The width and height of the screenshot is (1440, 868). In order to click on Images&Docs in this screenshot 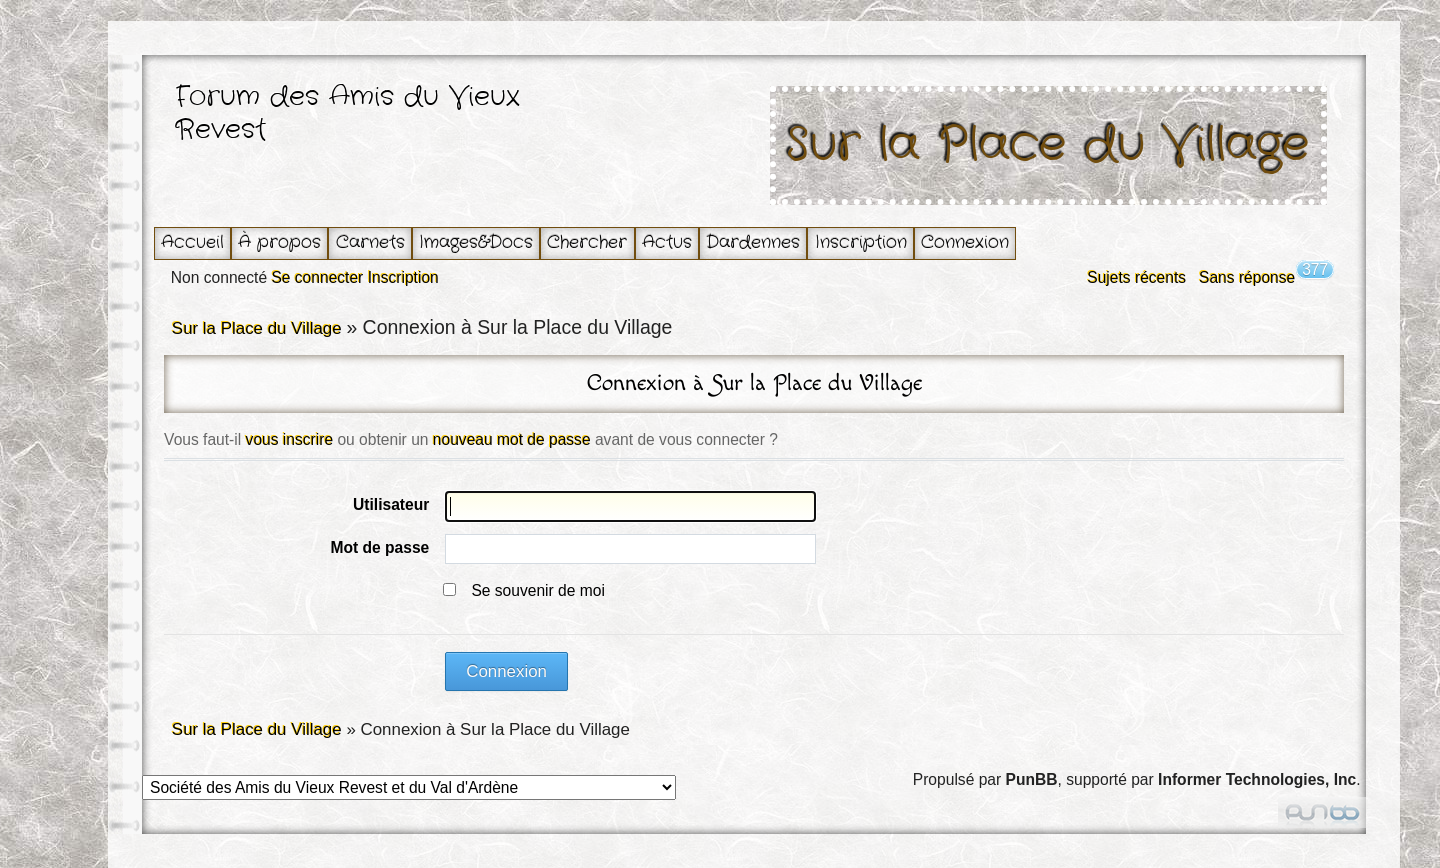, I will do `click(476, 242)`.